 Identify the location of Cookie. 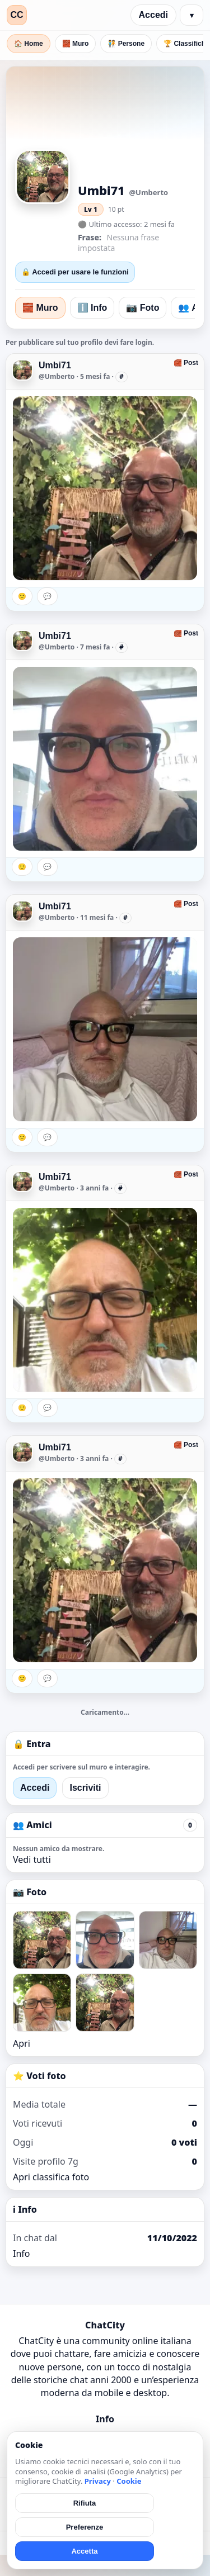
(128, 2481).